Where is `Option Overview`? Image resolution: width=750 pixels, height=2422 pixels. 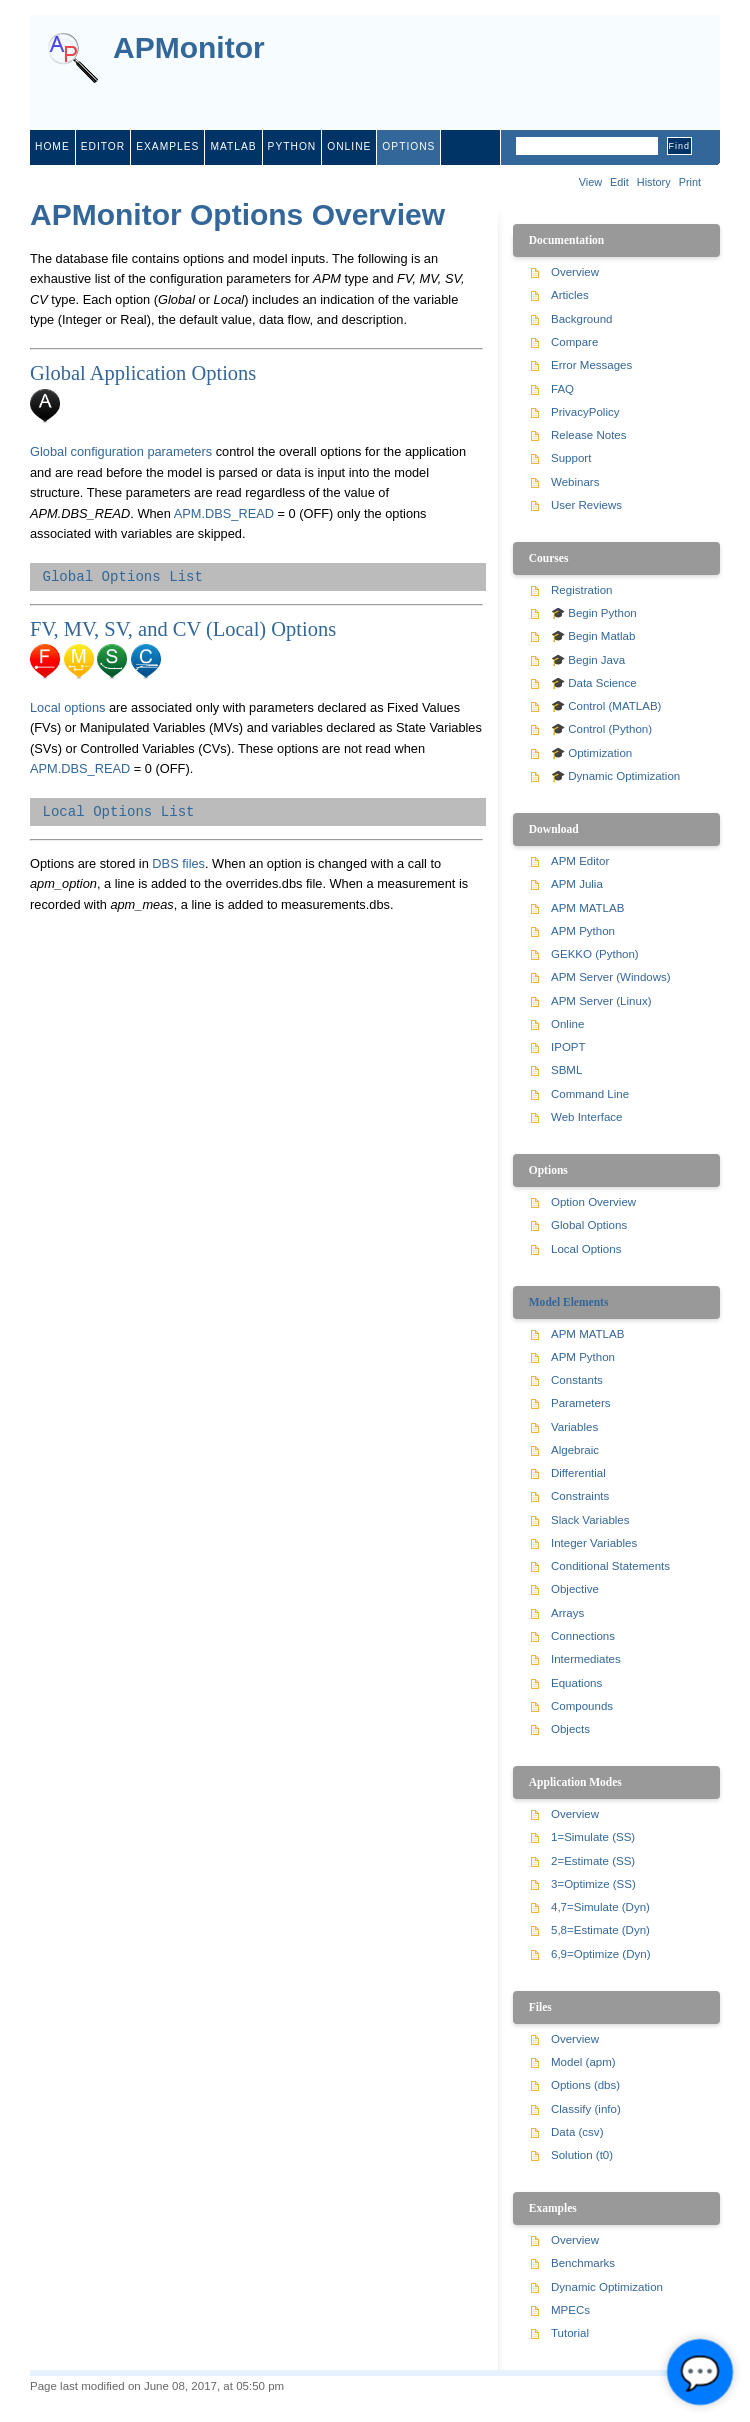
Option Overview is located at coordinates (593, 1202).